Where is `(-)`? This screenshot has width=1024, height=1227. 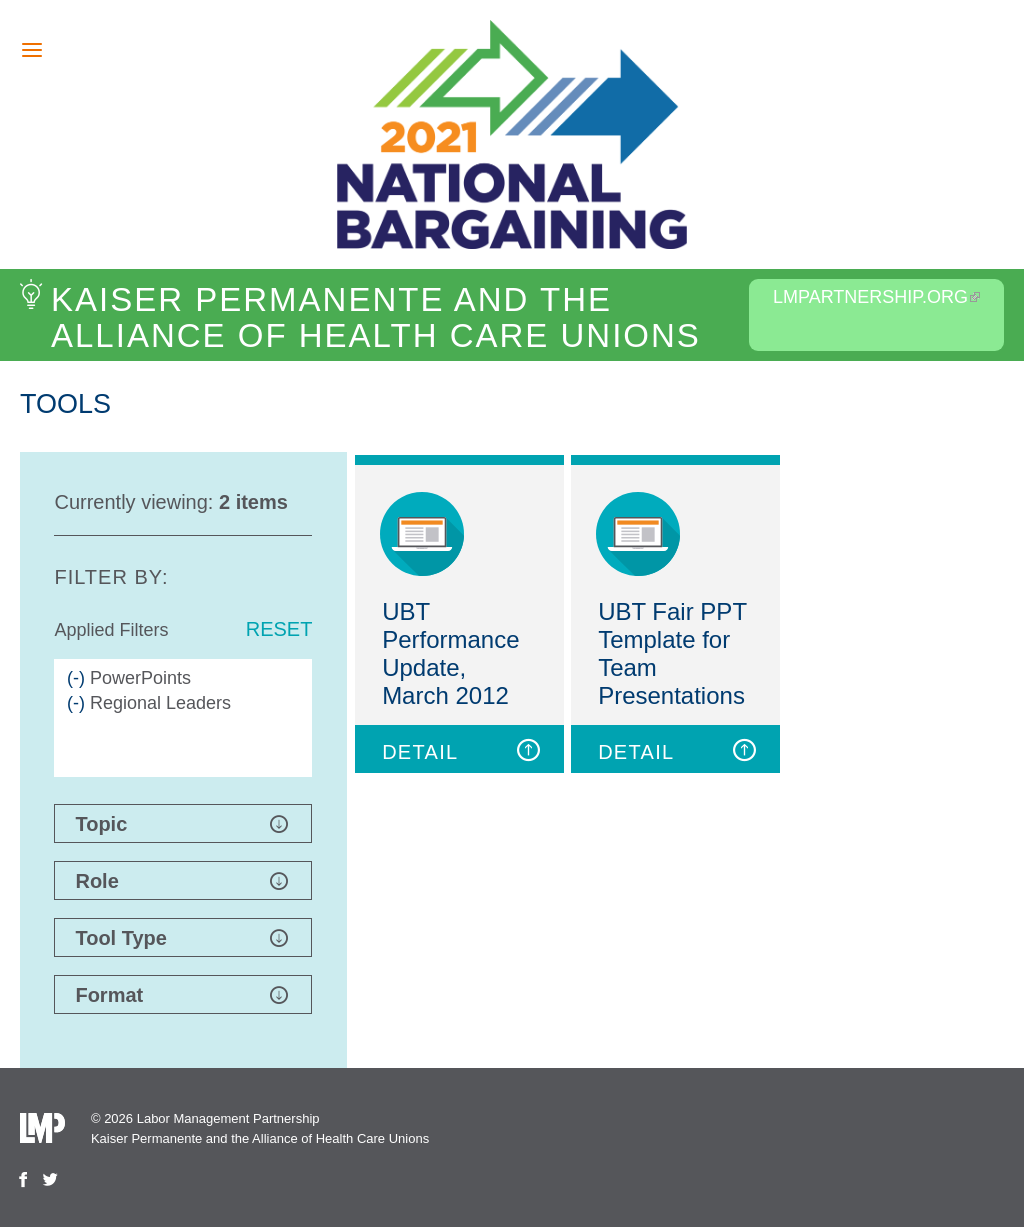 (-) is located at coordinates (78, 678).